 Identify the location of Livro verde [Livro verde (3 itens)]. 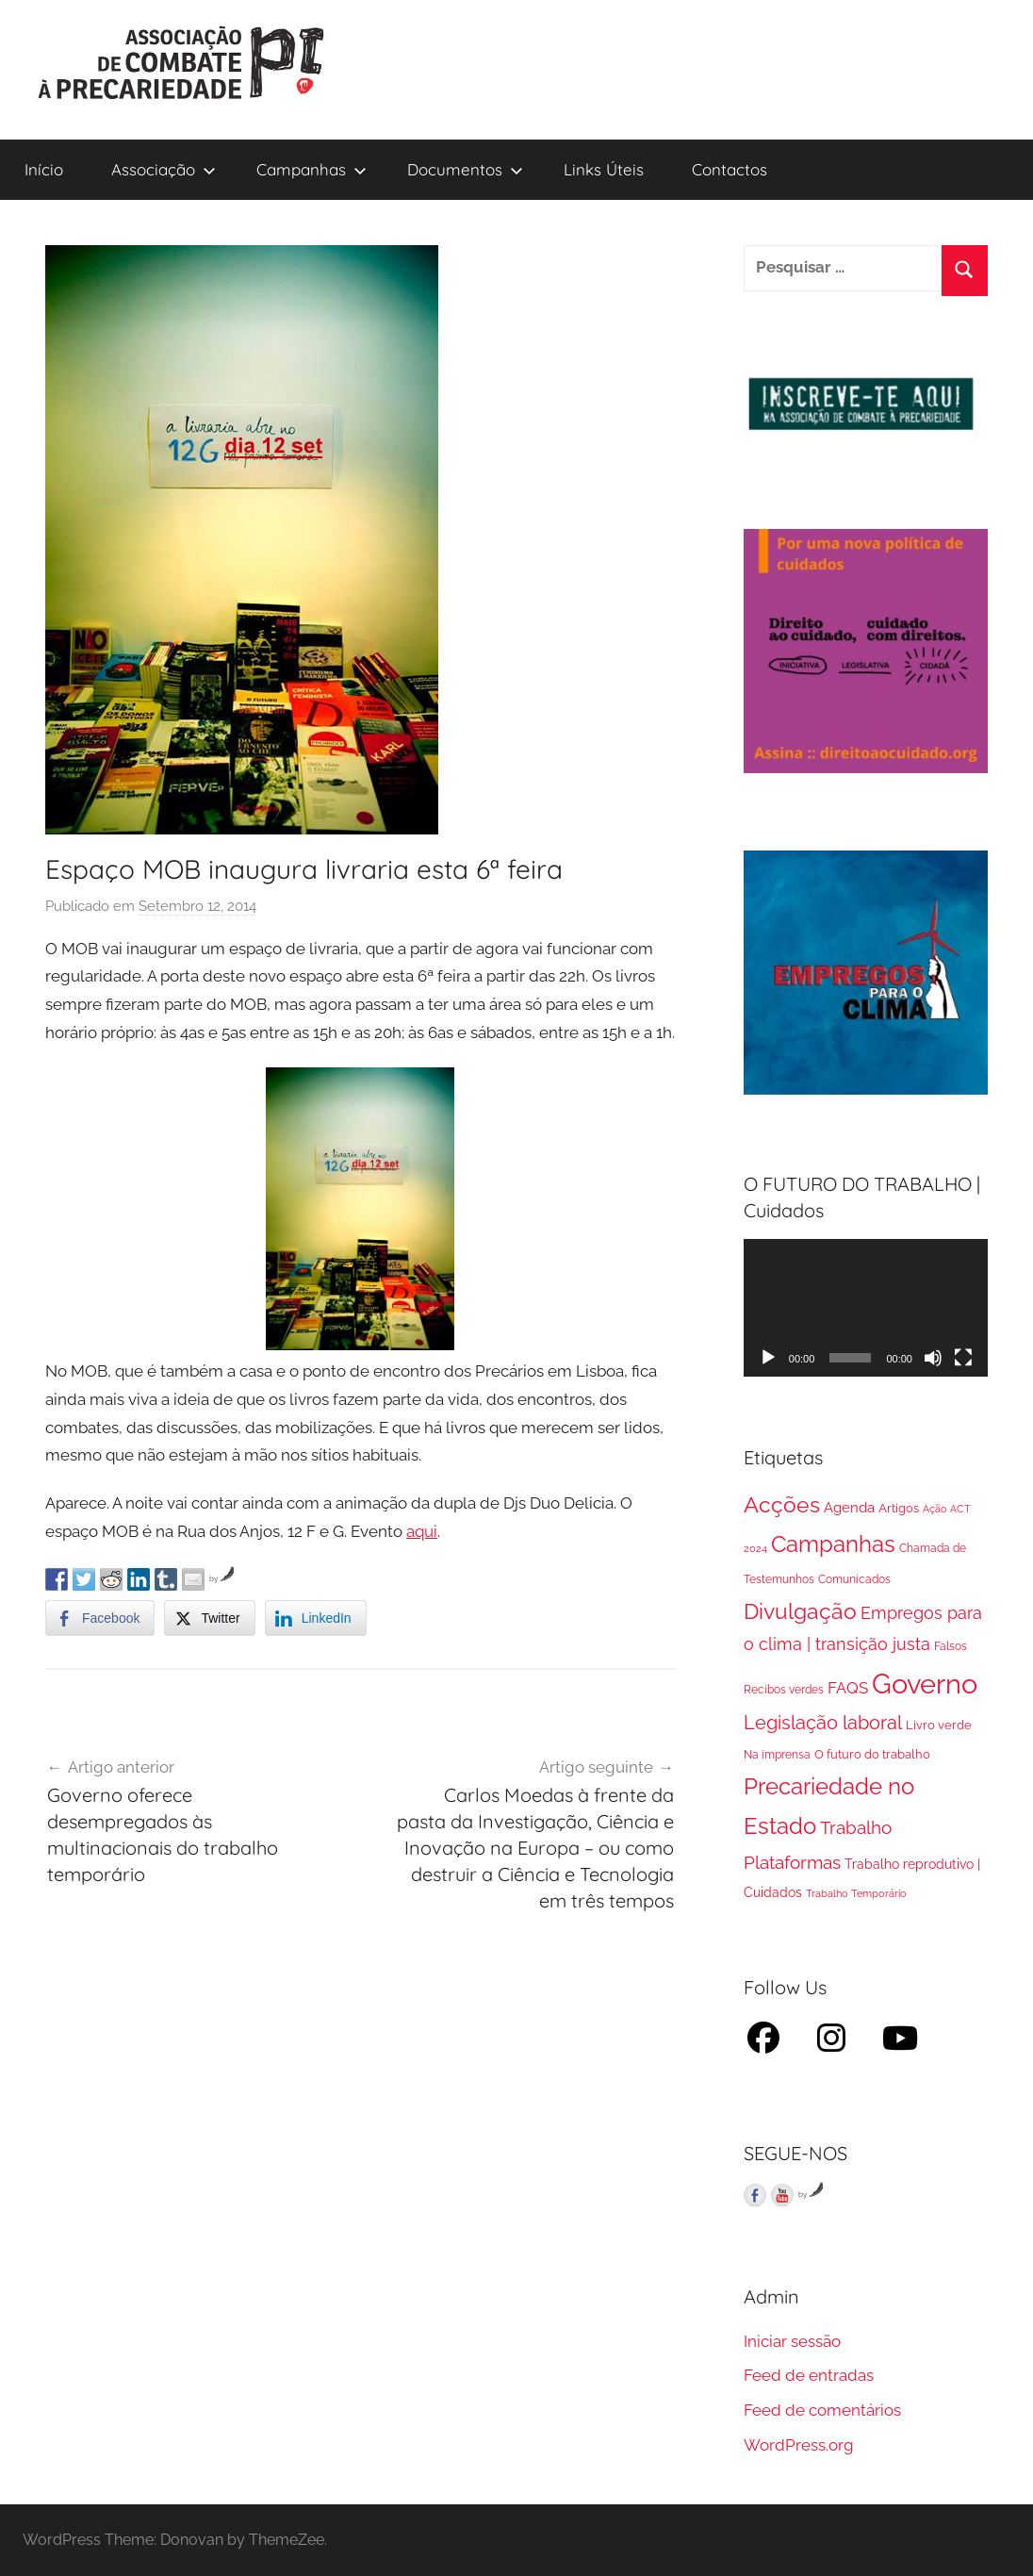
(939, 1725).